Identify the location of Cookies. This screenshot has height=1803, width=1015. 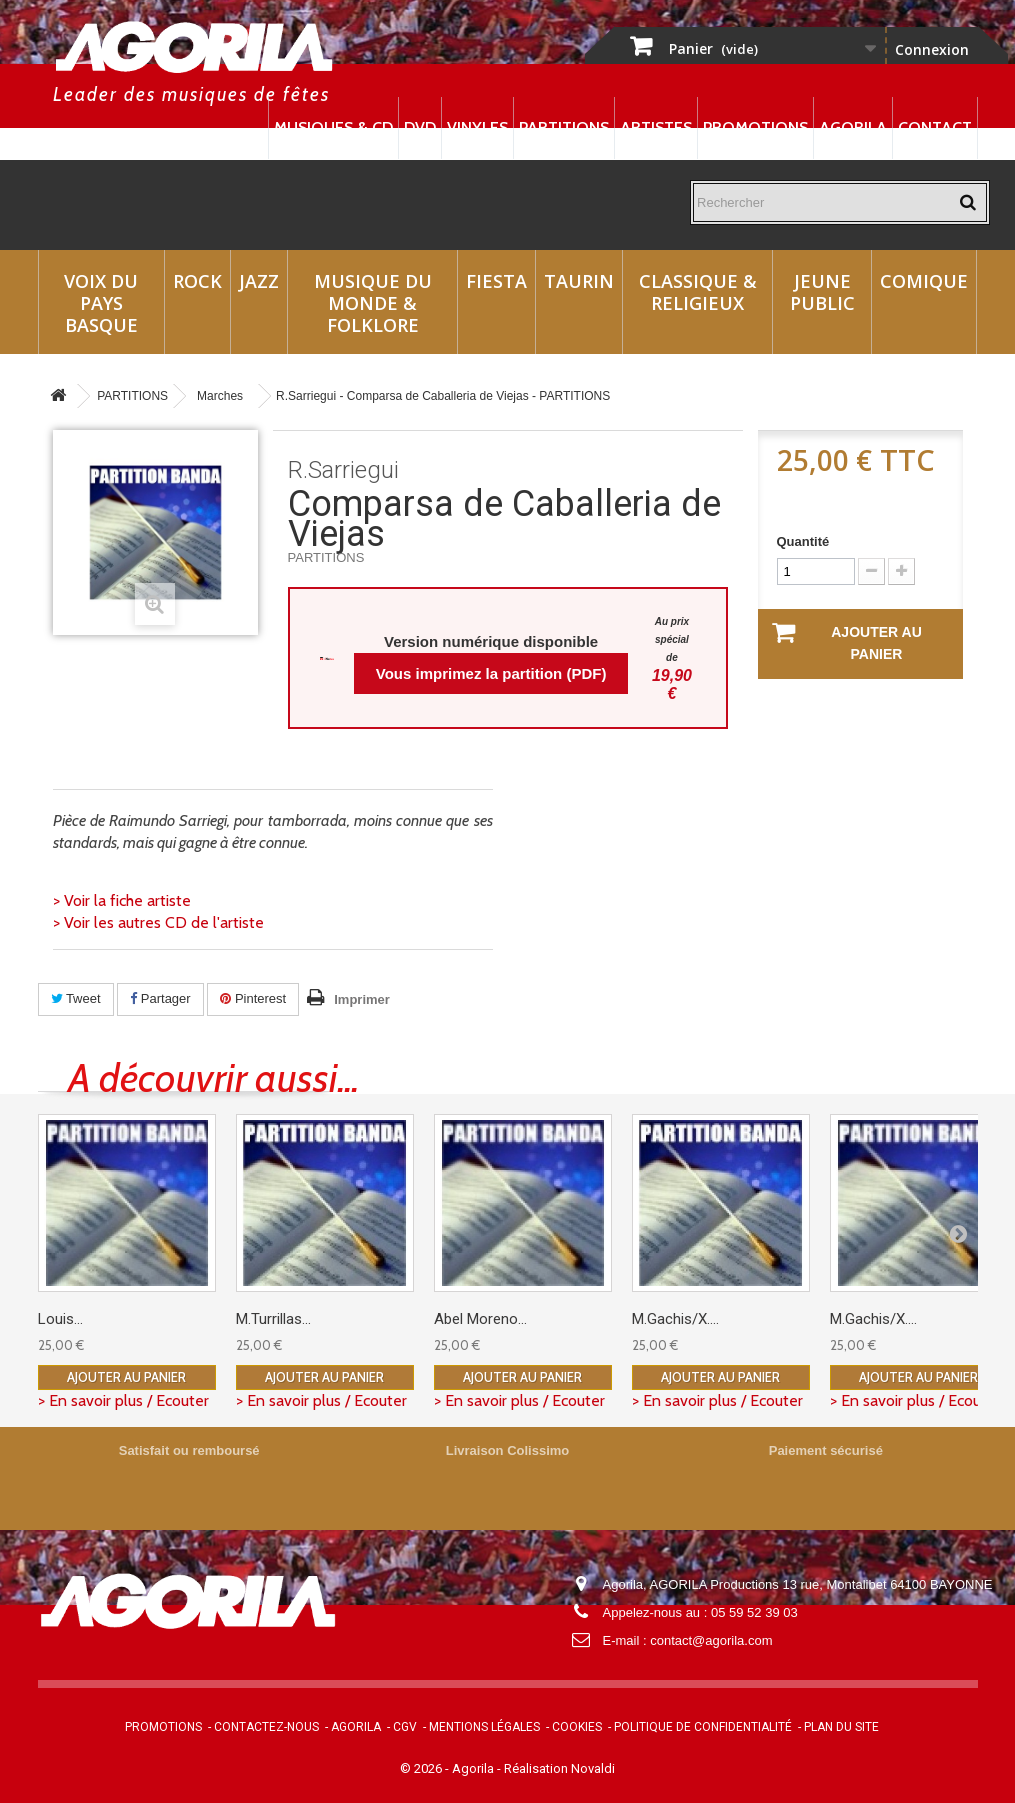
(577, 1727).